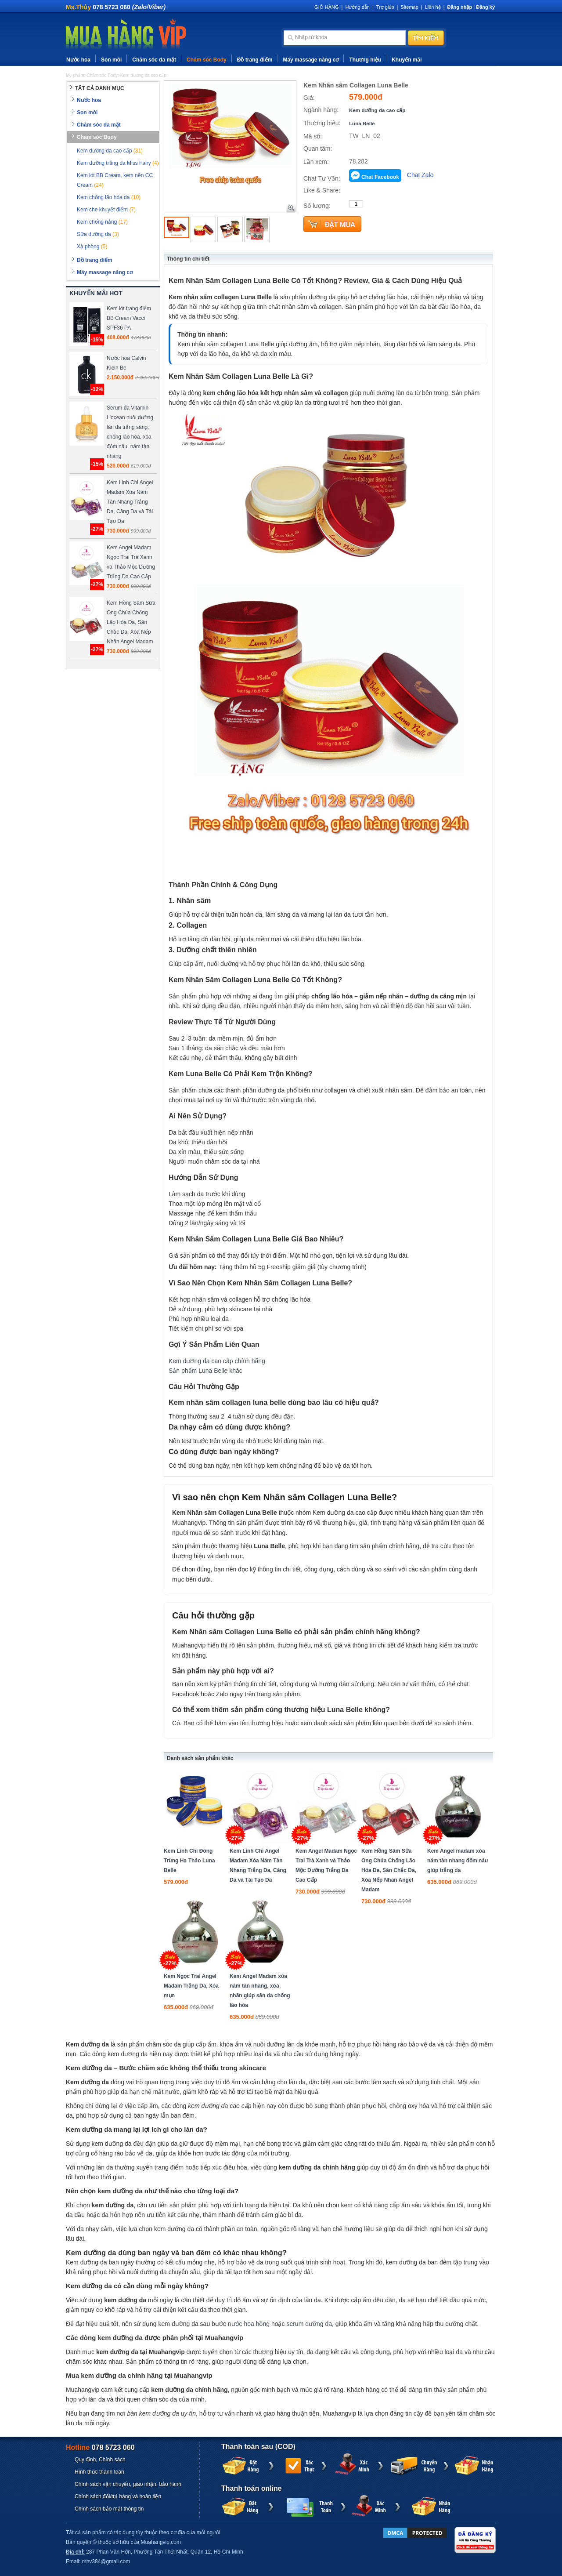 The height and width of the screenshot is (2576, 562). I want to click on Thanh toán sau (COD), so click(258, 2446).